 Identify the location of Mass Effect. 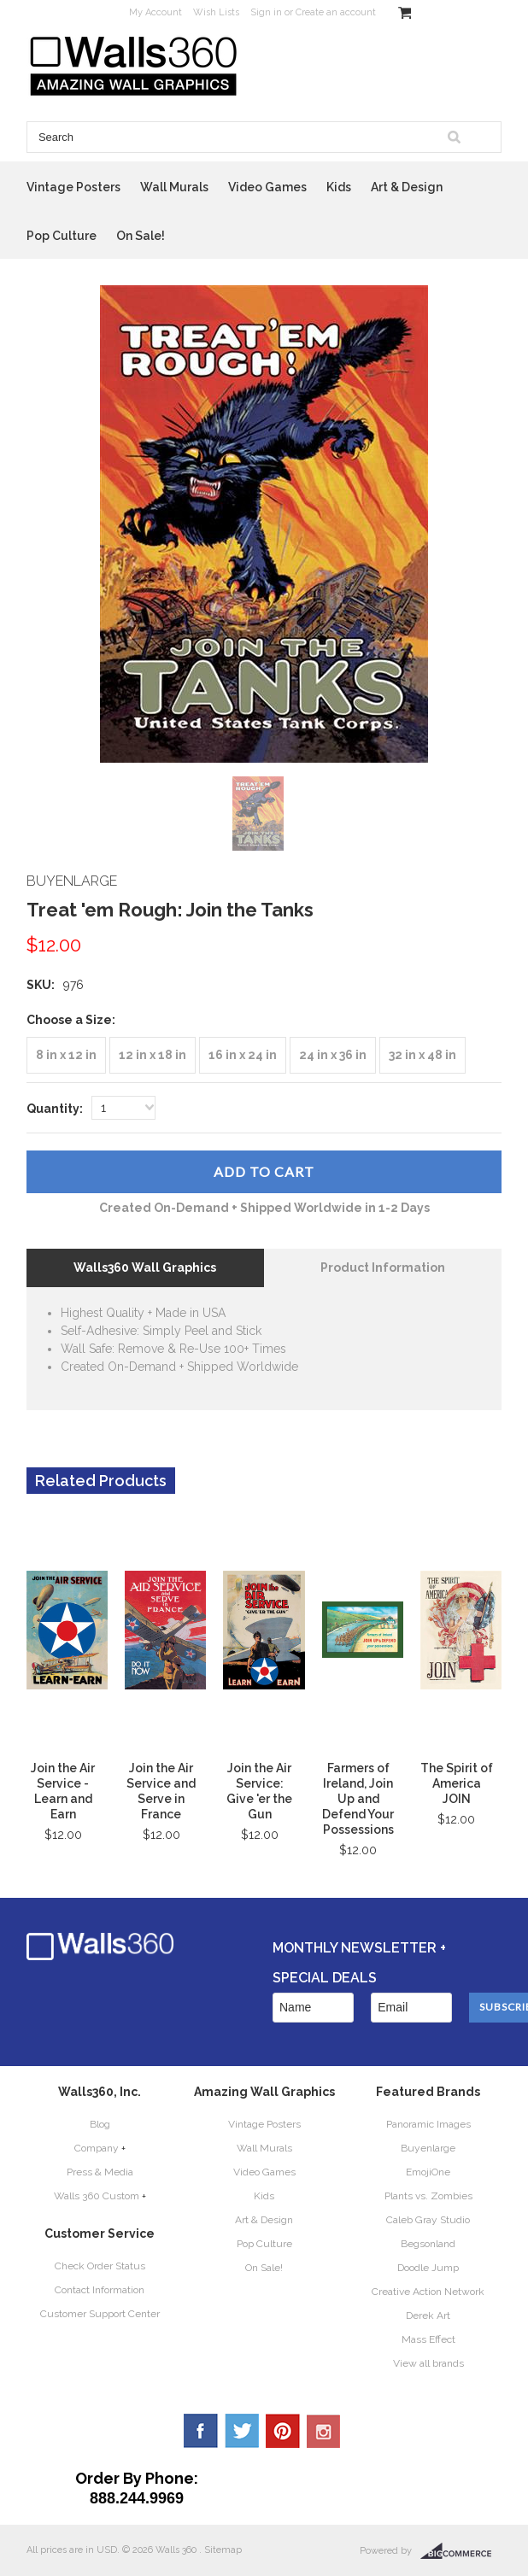
(428, 2339).